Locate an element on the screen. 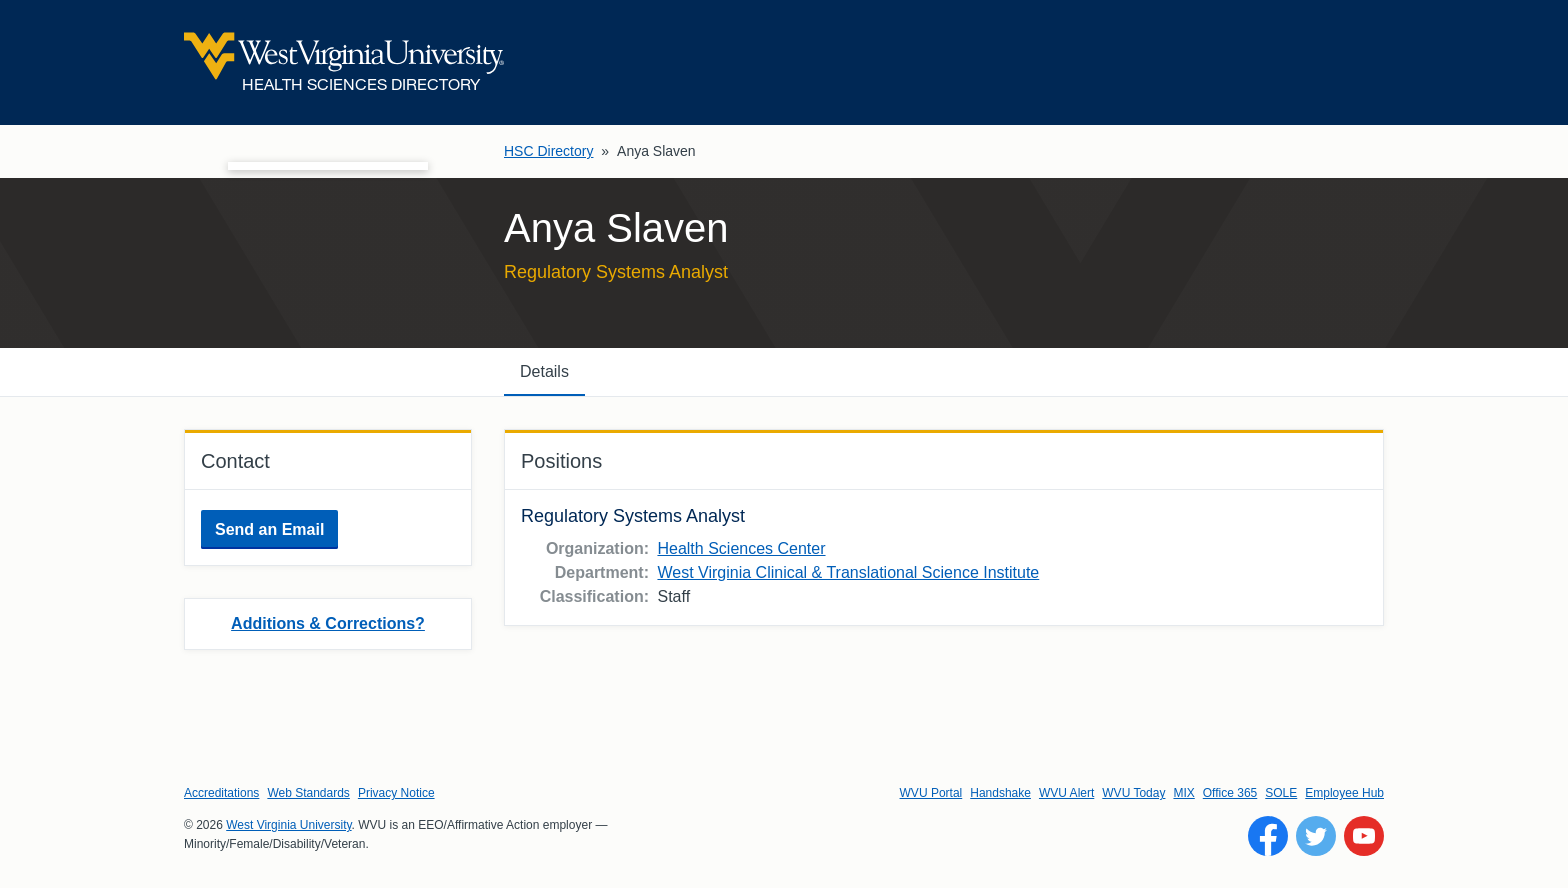 Image resolution: width=1568 pixels, height=888 pixels. Privacy Notice is located at coordinates (396, 793).